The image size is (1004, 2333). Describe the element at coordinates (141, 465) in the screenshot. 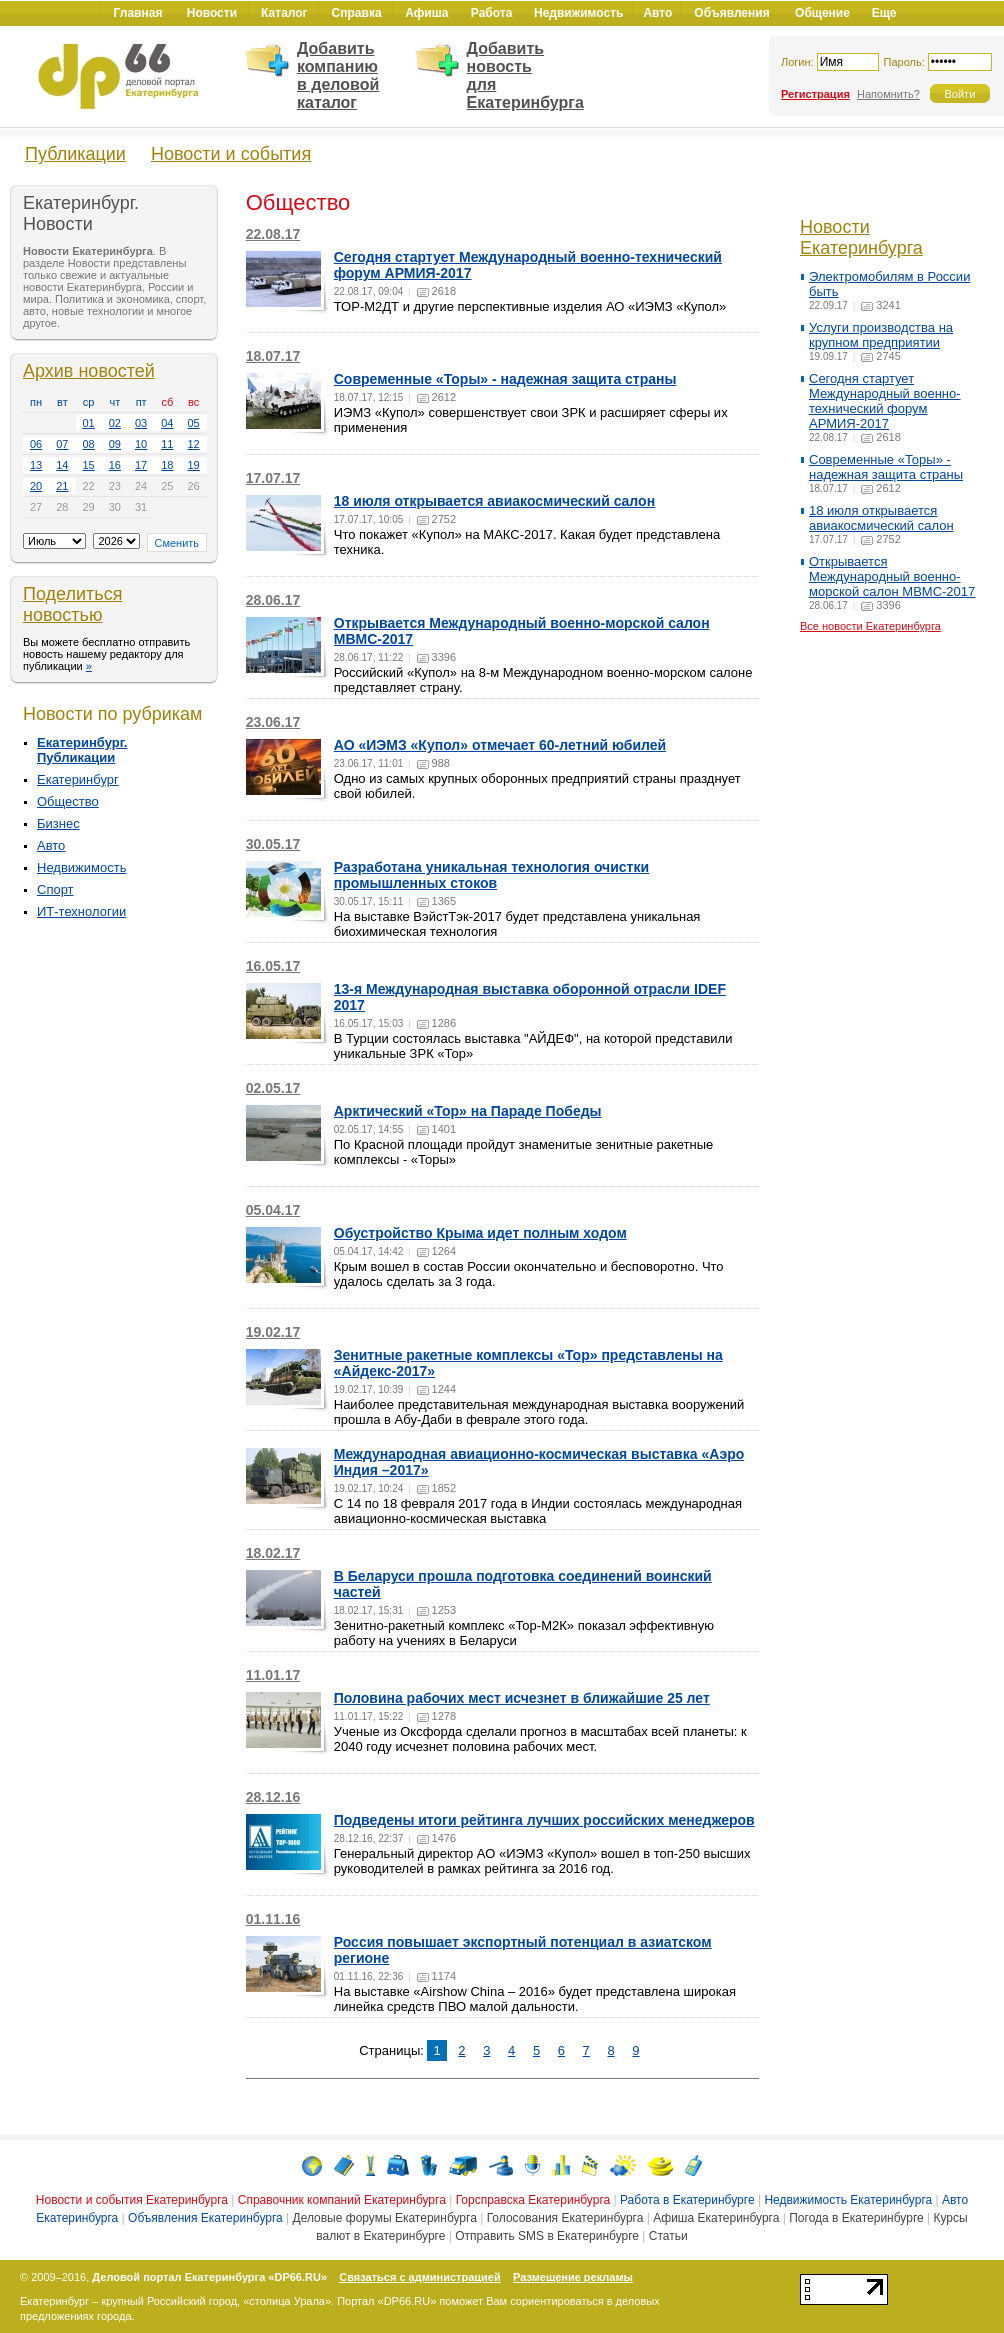

I see `17` at that location.